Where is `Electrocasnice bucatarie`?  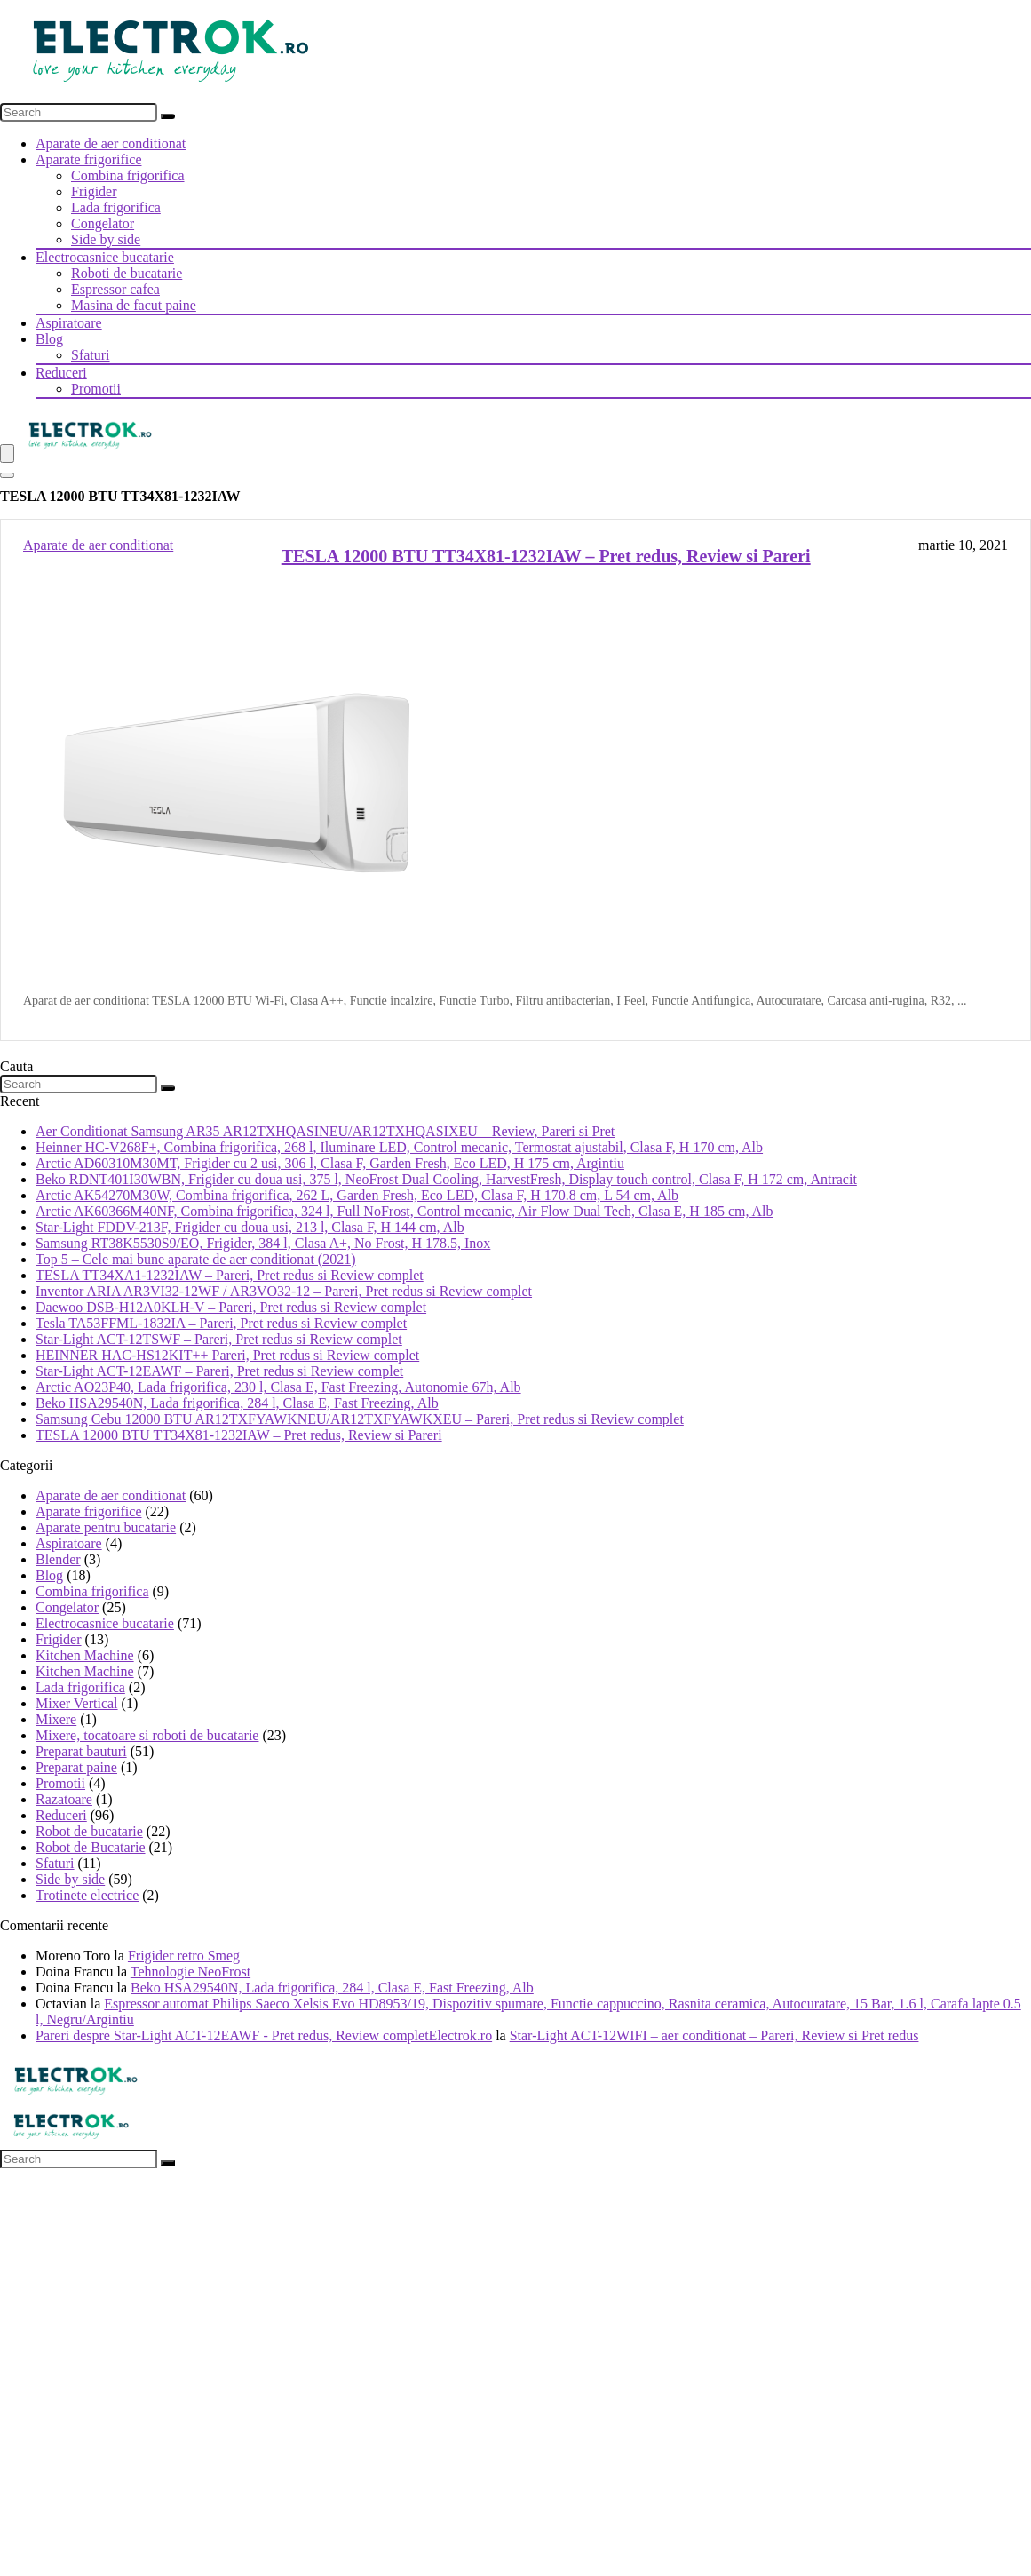
Electrocasnice bucatarie is located at coordinates (105, 257).